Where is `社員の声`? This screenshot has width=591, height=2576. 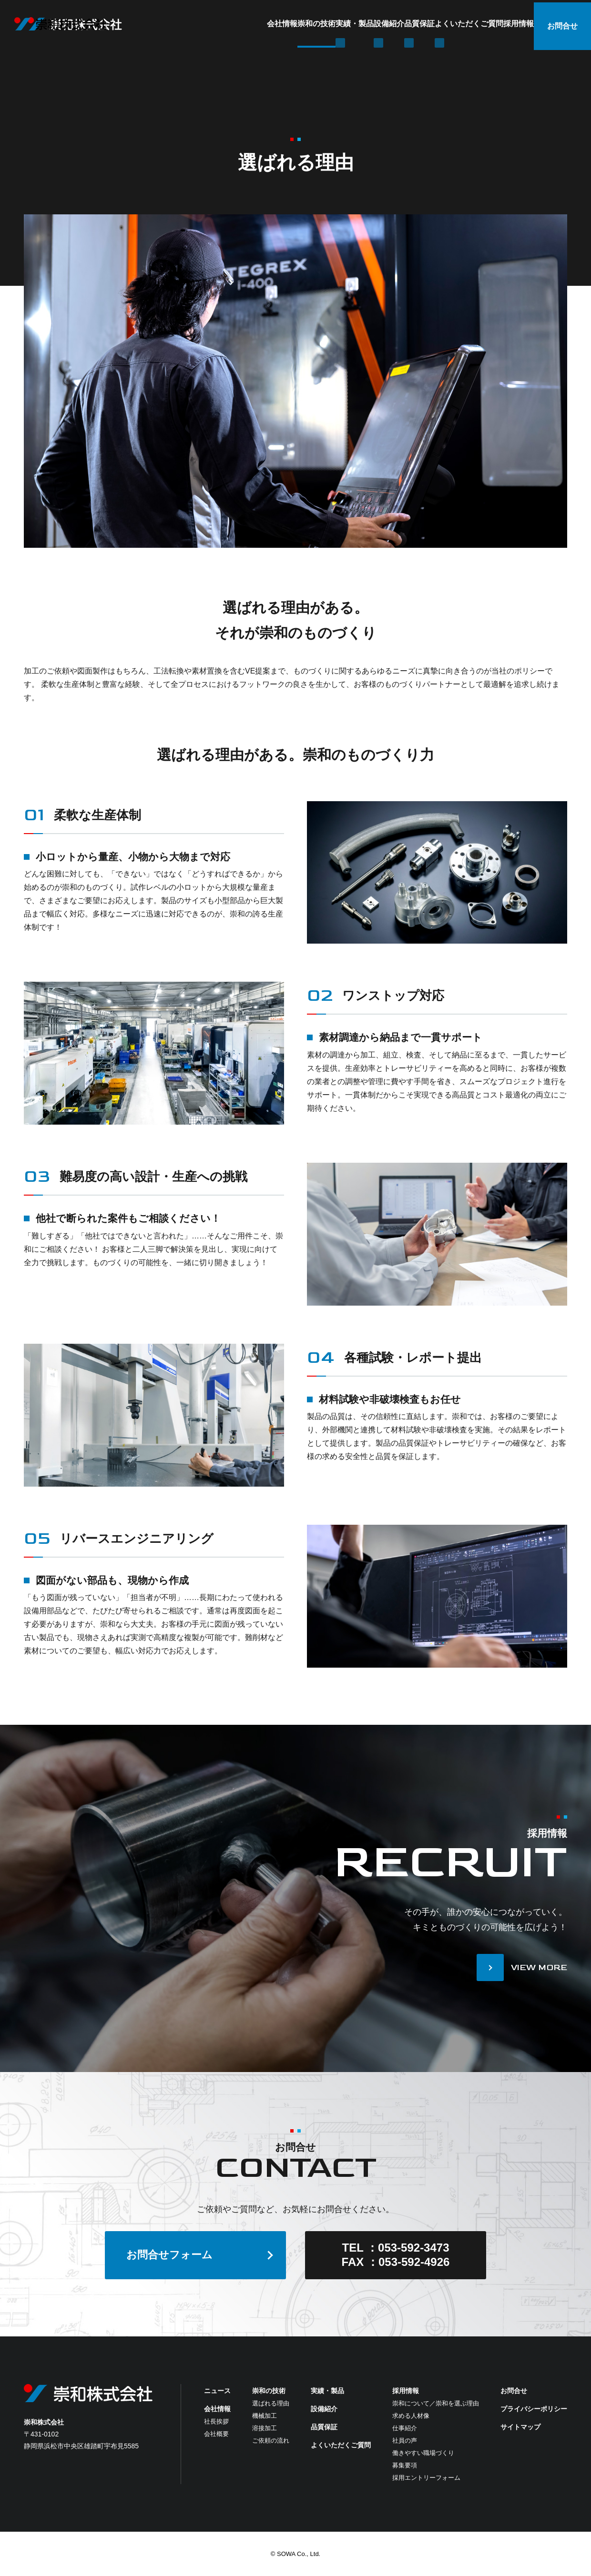
社員の声 is located at coordinates (404, 2440).